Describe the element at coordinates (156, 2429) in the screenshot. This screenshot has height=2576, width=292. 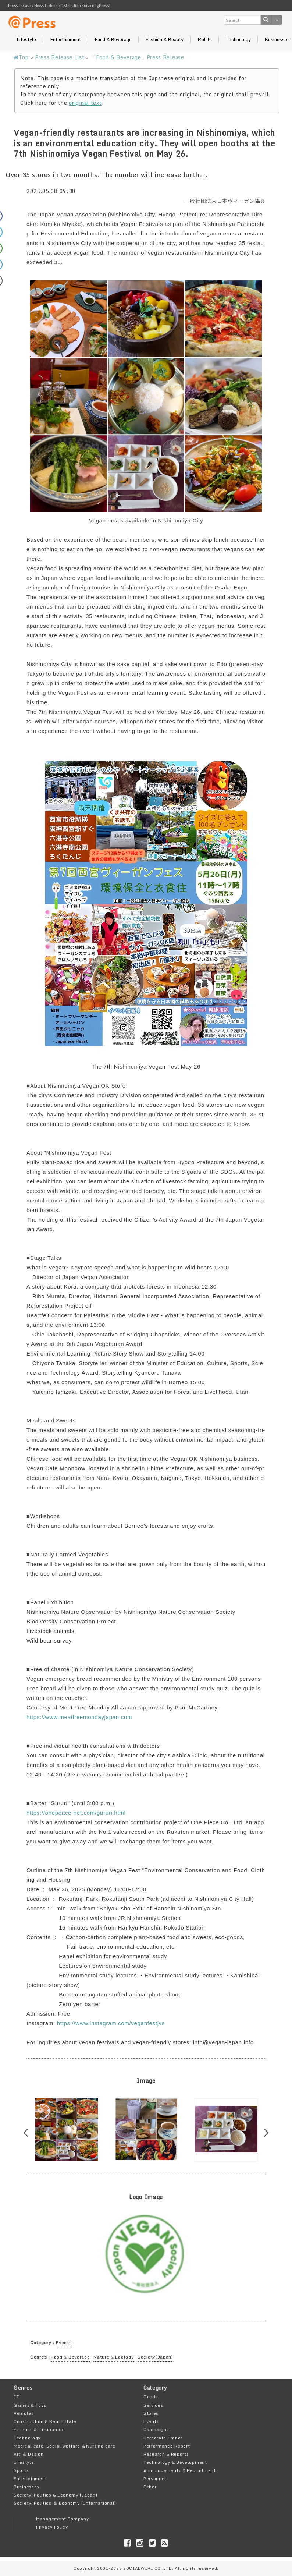
I see `Campaigns` at that location.